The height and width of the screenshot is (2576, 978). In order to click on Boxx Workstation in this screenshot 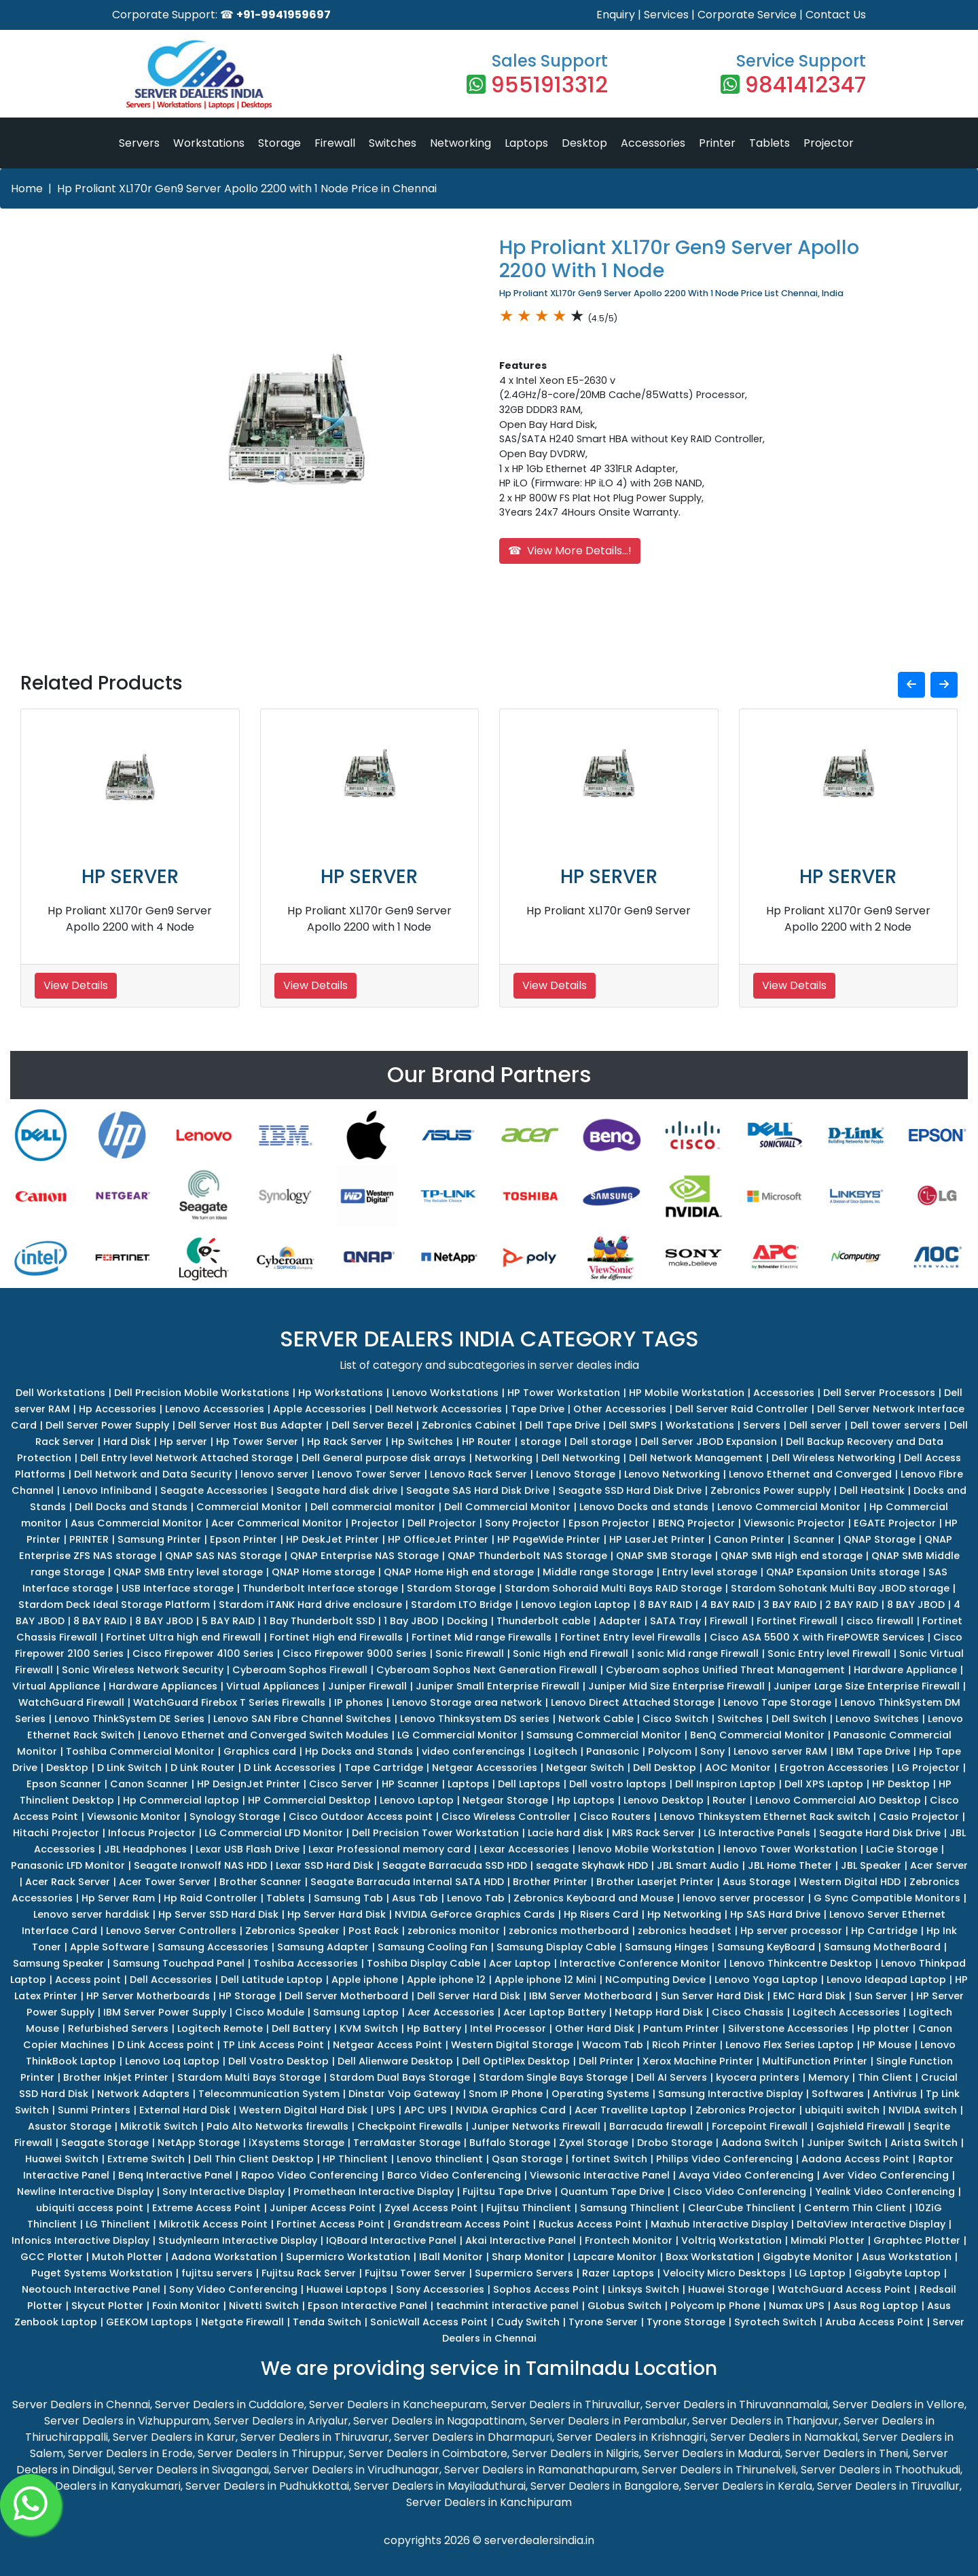, I will do `click(710, 2257)`.